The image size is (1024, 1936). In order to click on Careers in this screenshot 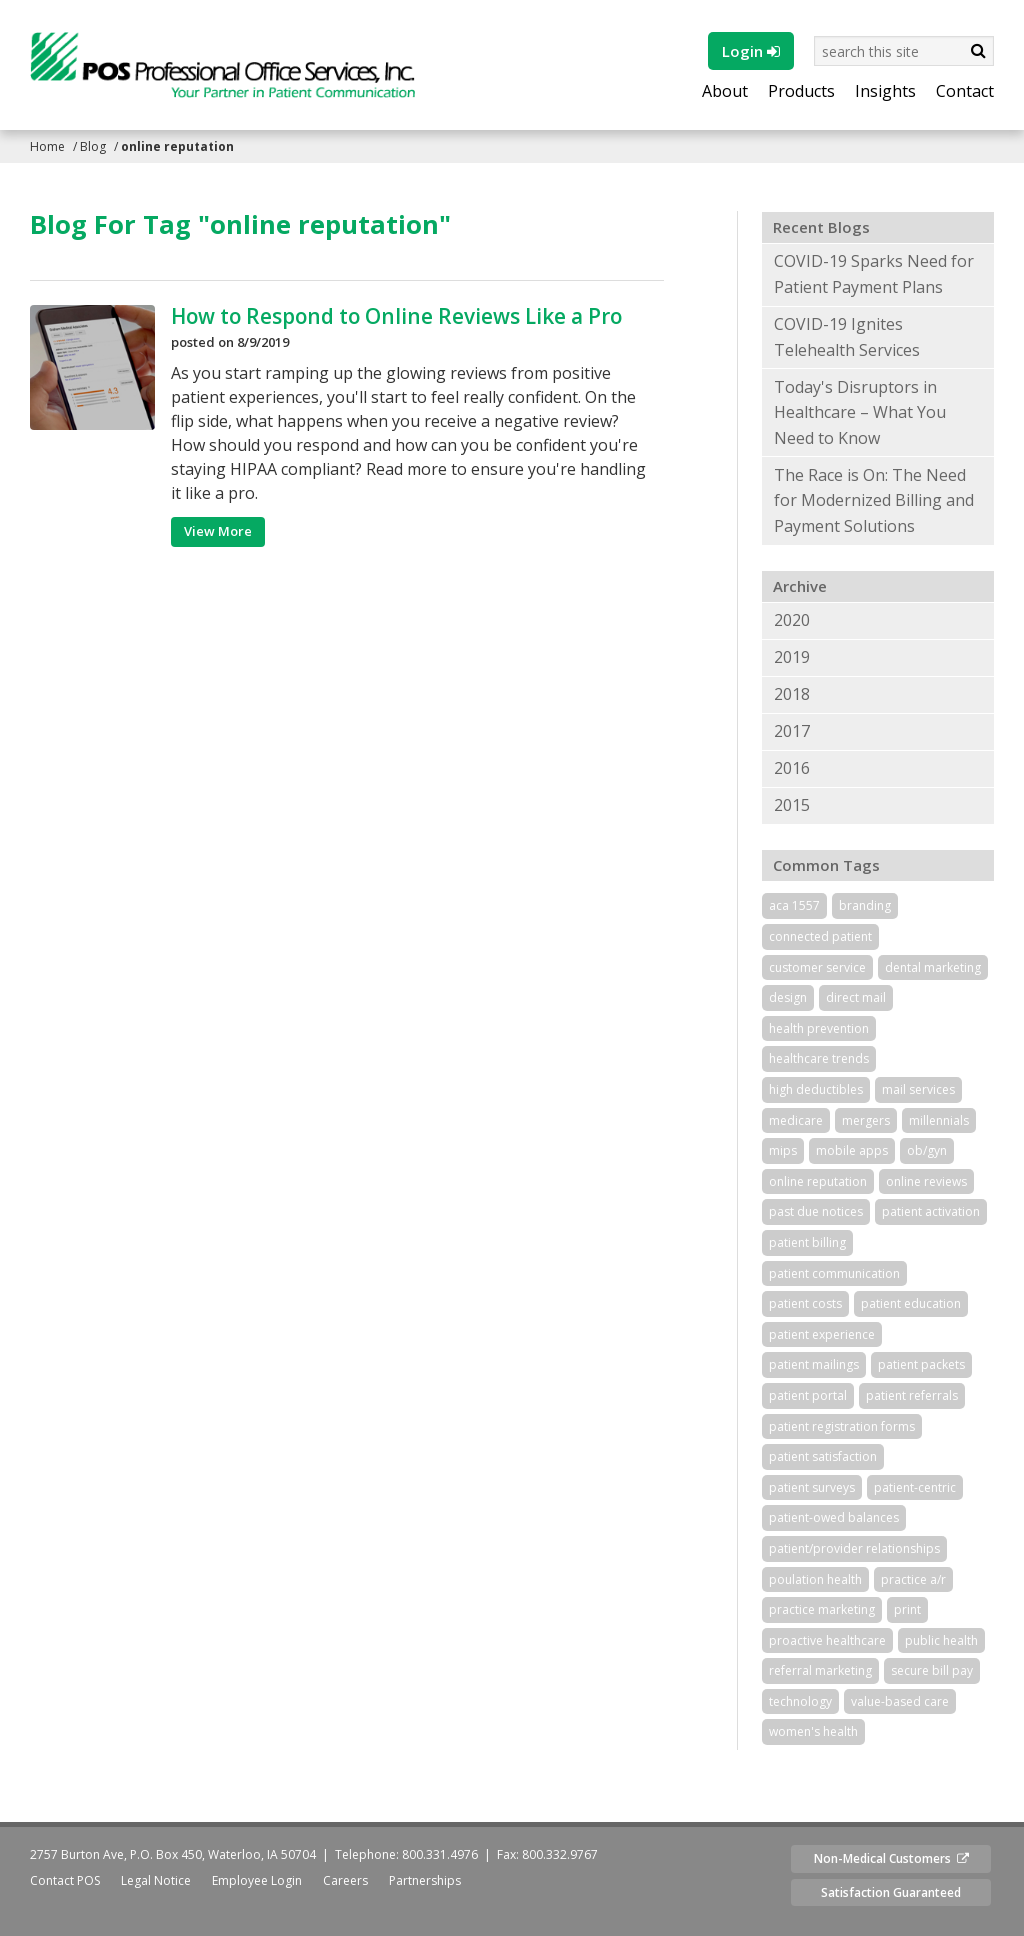, I will do `click(345, 1880)`.